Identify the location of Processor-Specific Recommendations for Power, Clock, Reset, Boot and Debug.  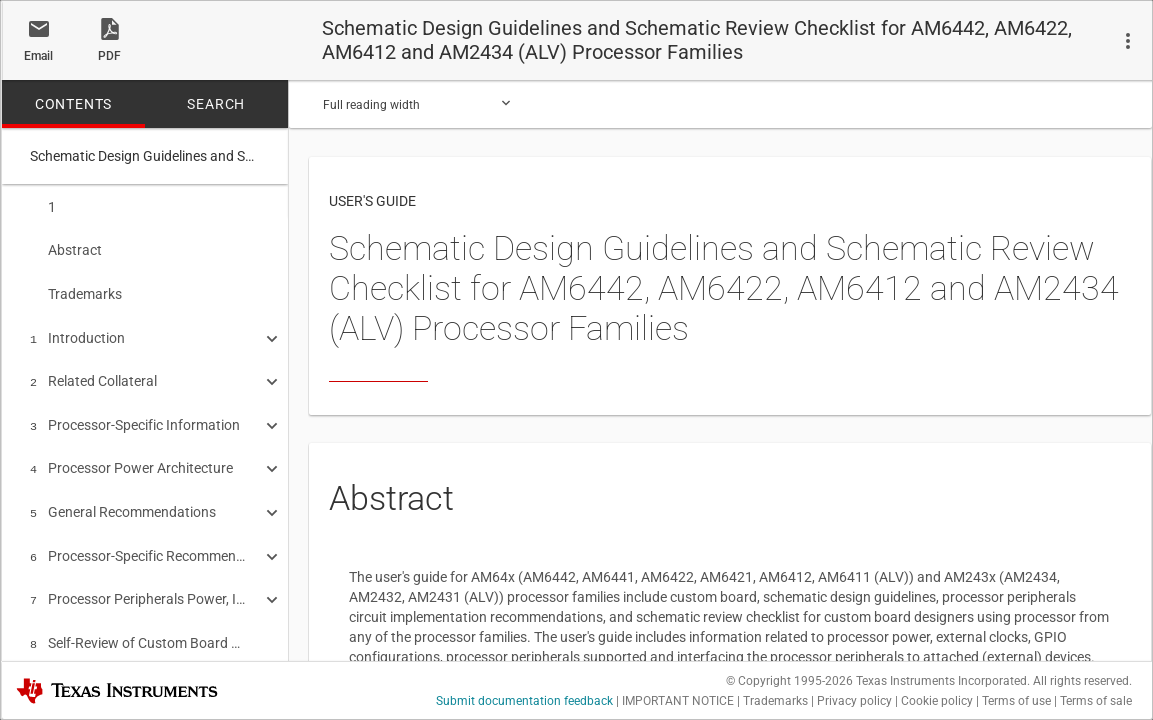
(138, 540).